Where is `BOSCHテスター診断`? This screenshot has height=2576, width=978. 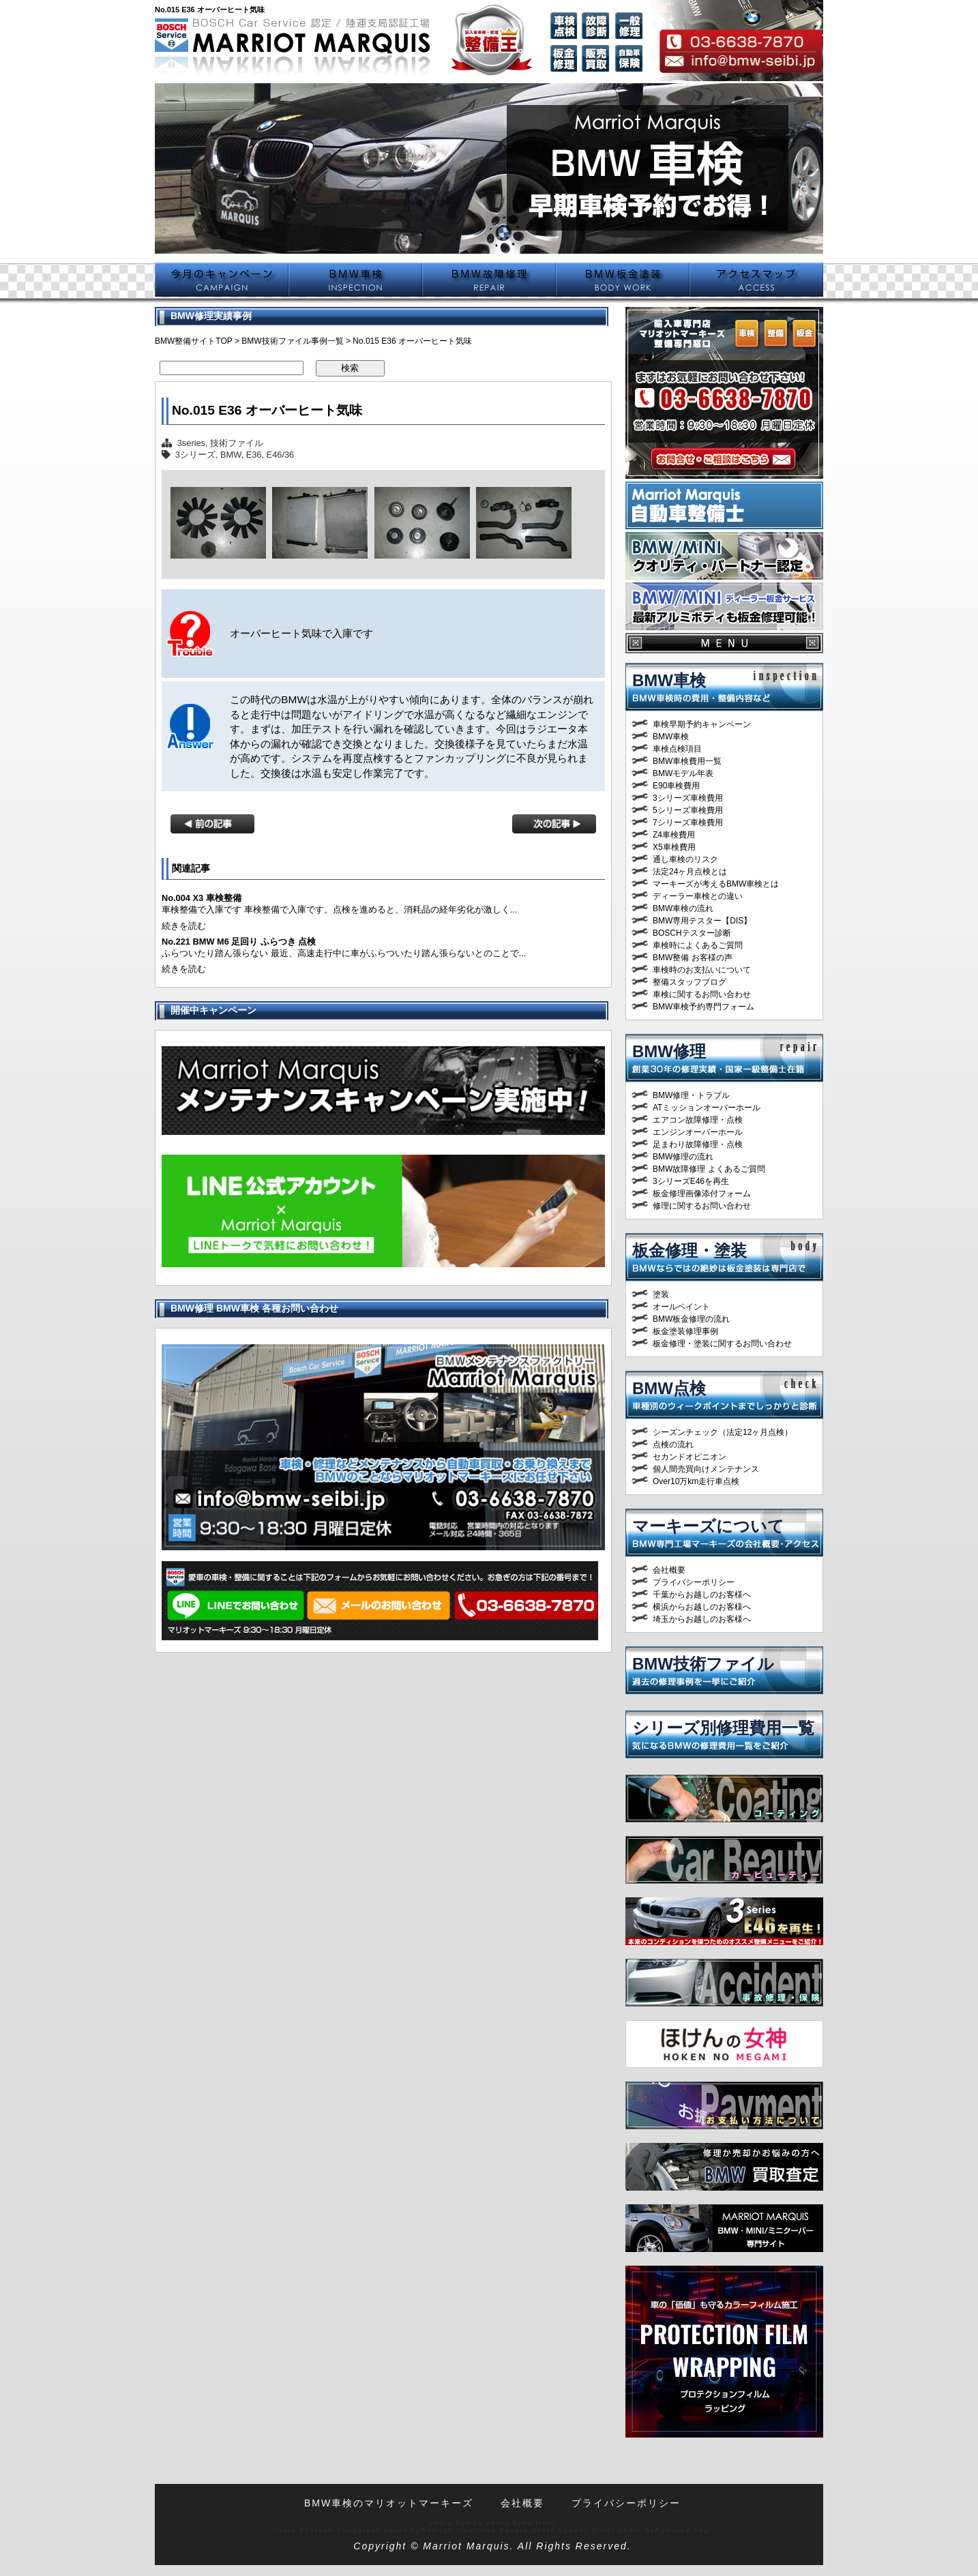
BOSCHテスター診断 is located at coordinates (692, 933).